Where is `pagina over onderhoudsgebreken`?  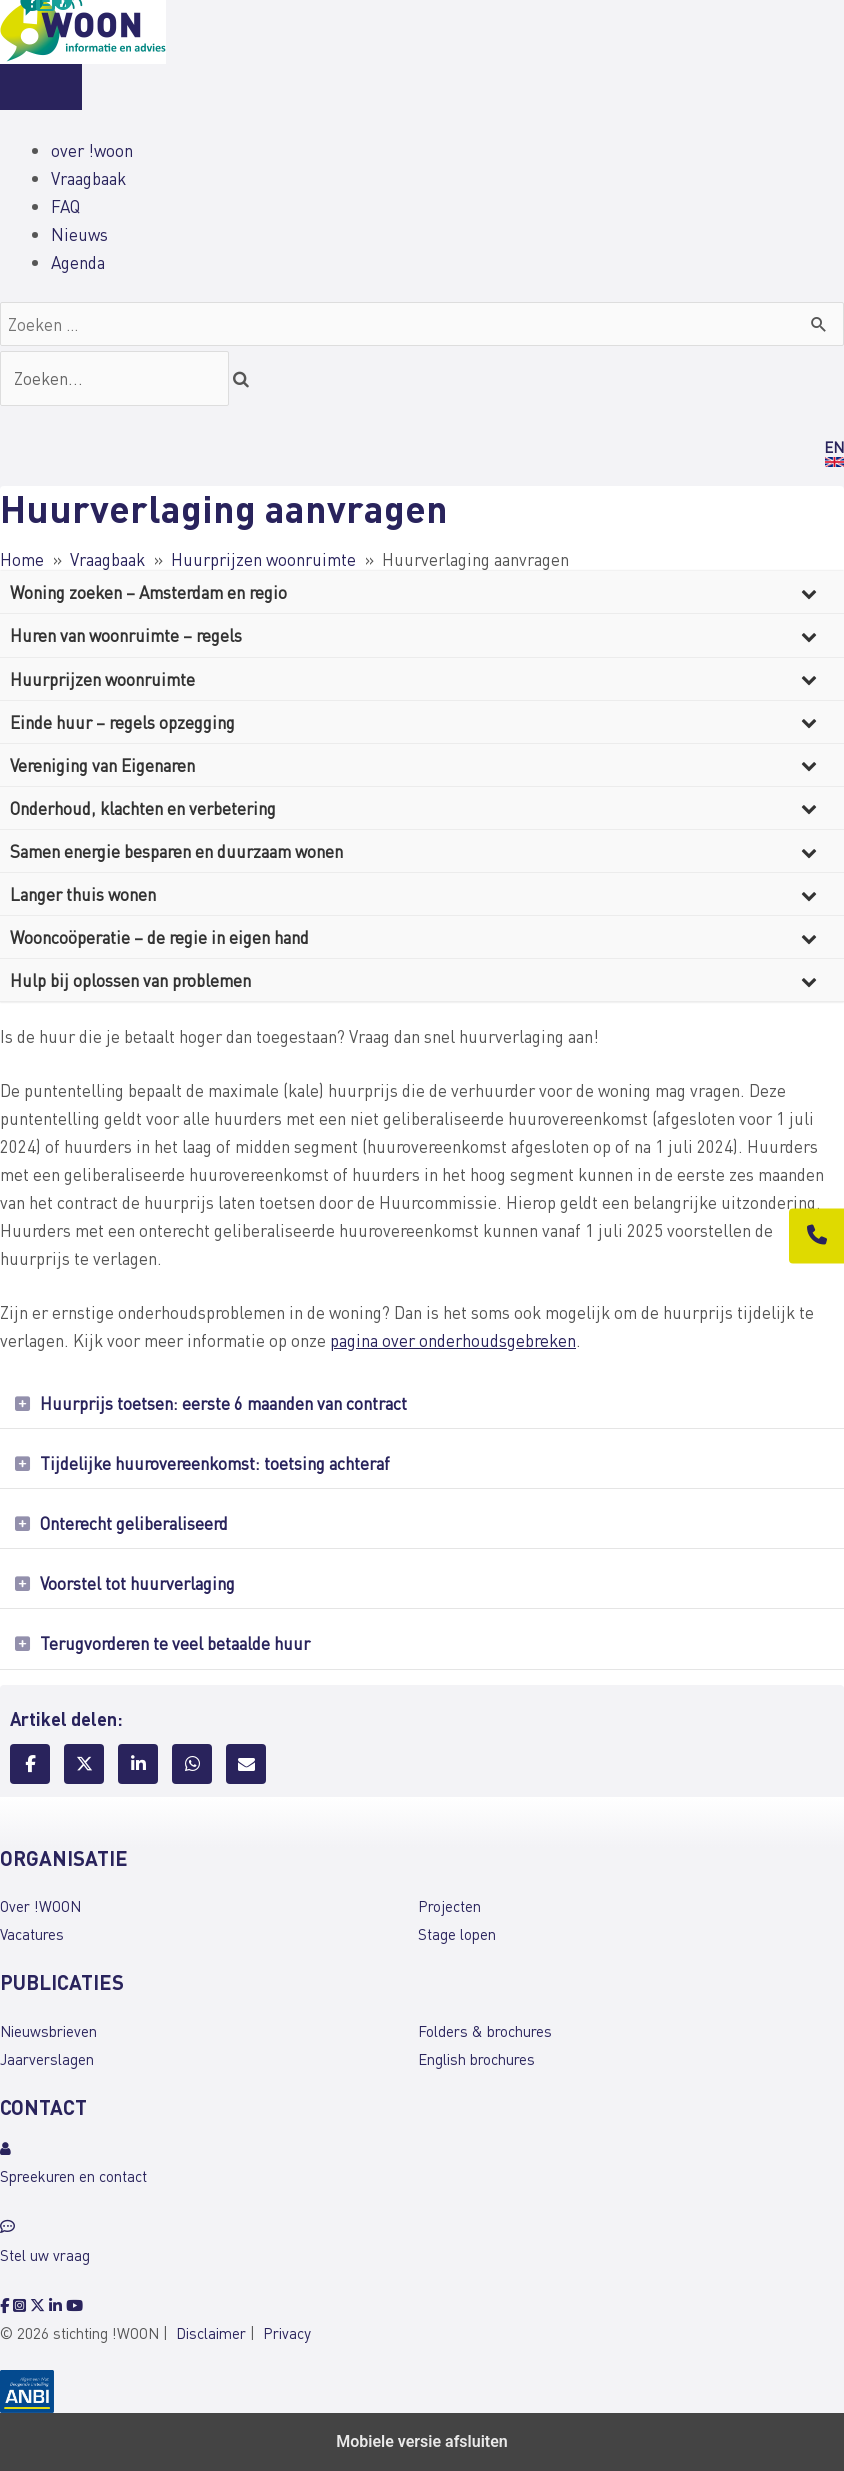 pagina over onderhoudsgebreken is located at coordinates (453, 1340).